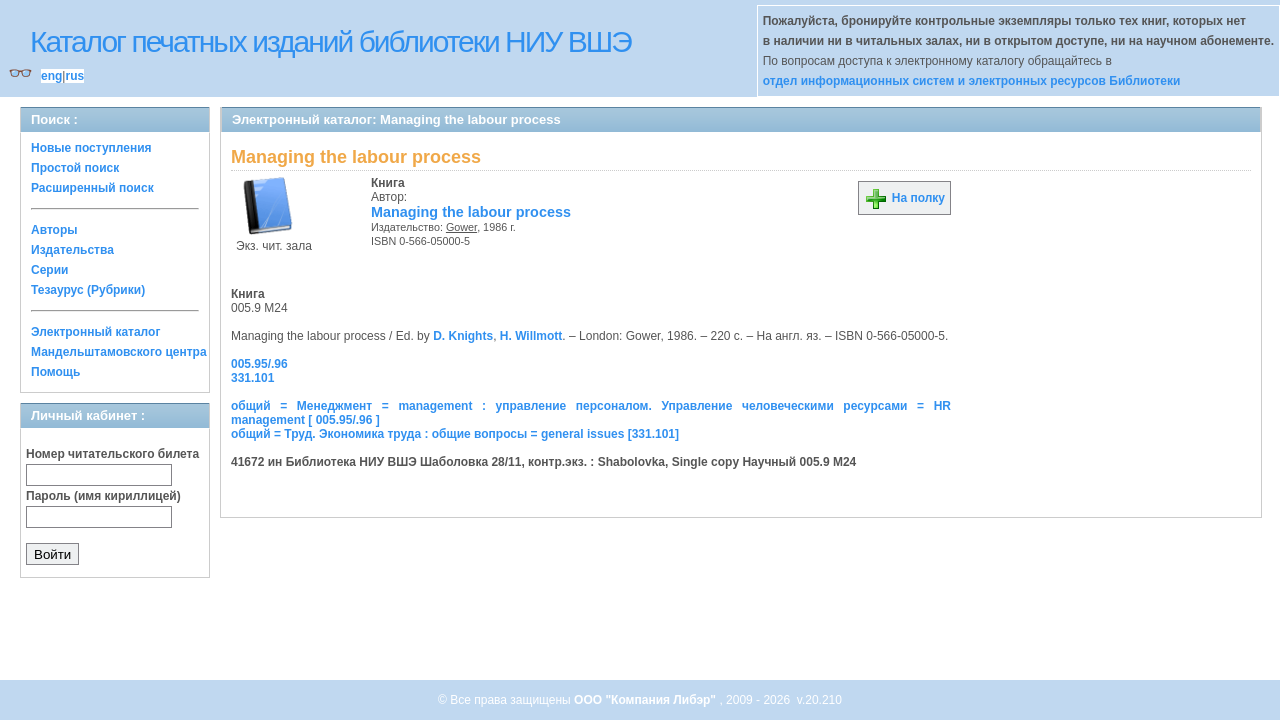  Describe the element at coordinates (74, 76) in the screenshot. I see `rus` at that location.